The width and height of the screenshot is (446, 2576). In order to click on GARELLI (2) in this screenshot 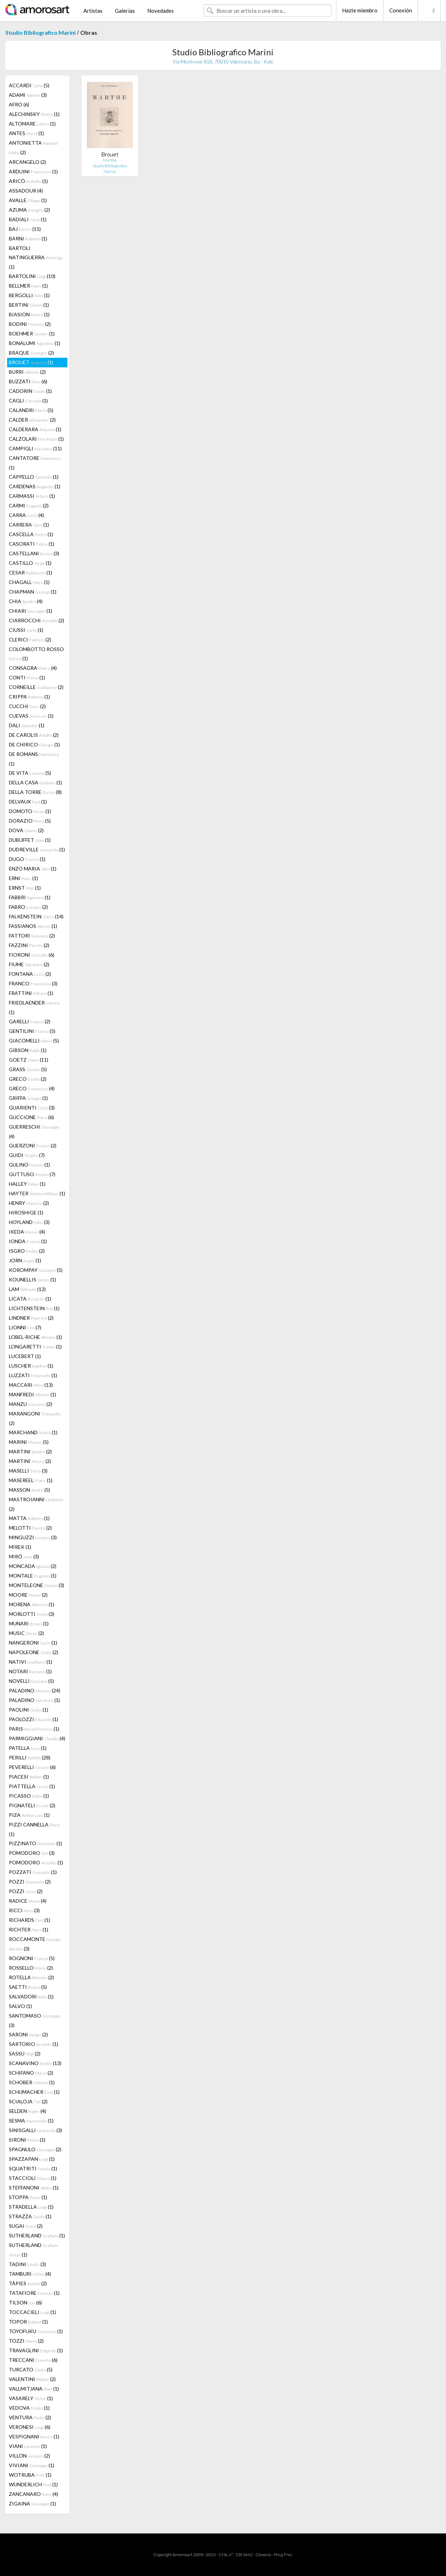, I will do `click(29, 1021)`.